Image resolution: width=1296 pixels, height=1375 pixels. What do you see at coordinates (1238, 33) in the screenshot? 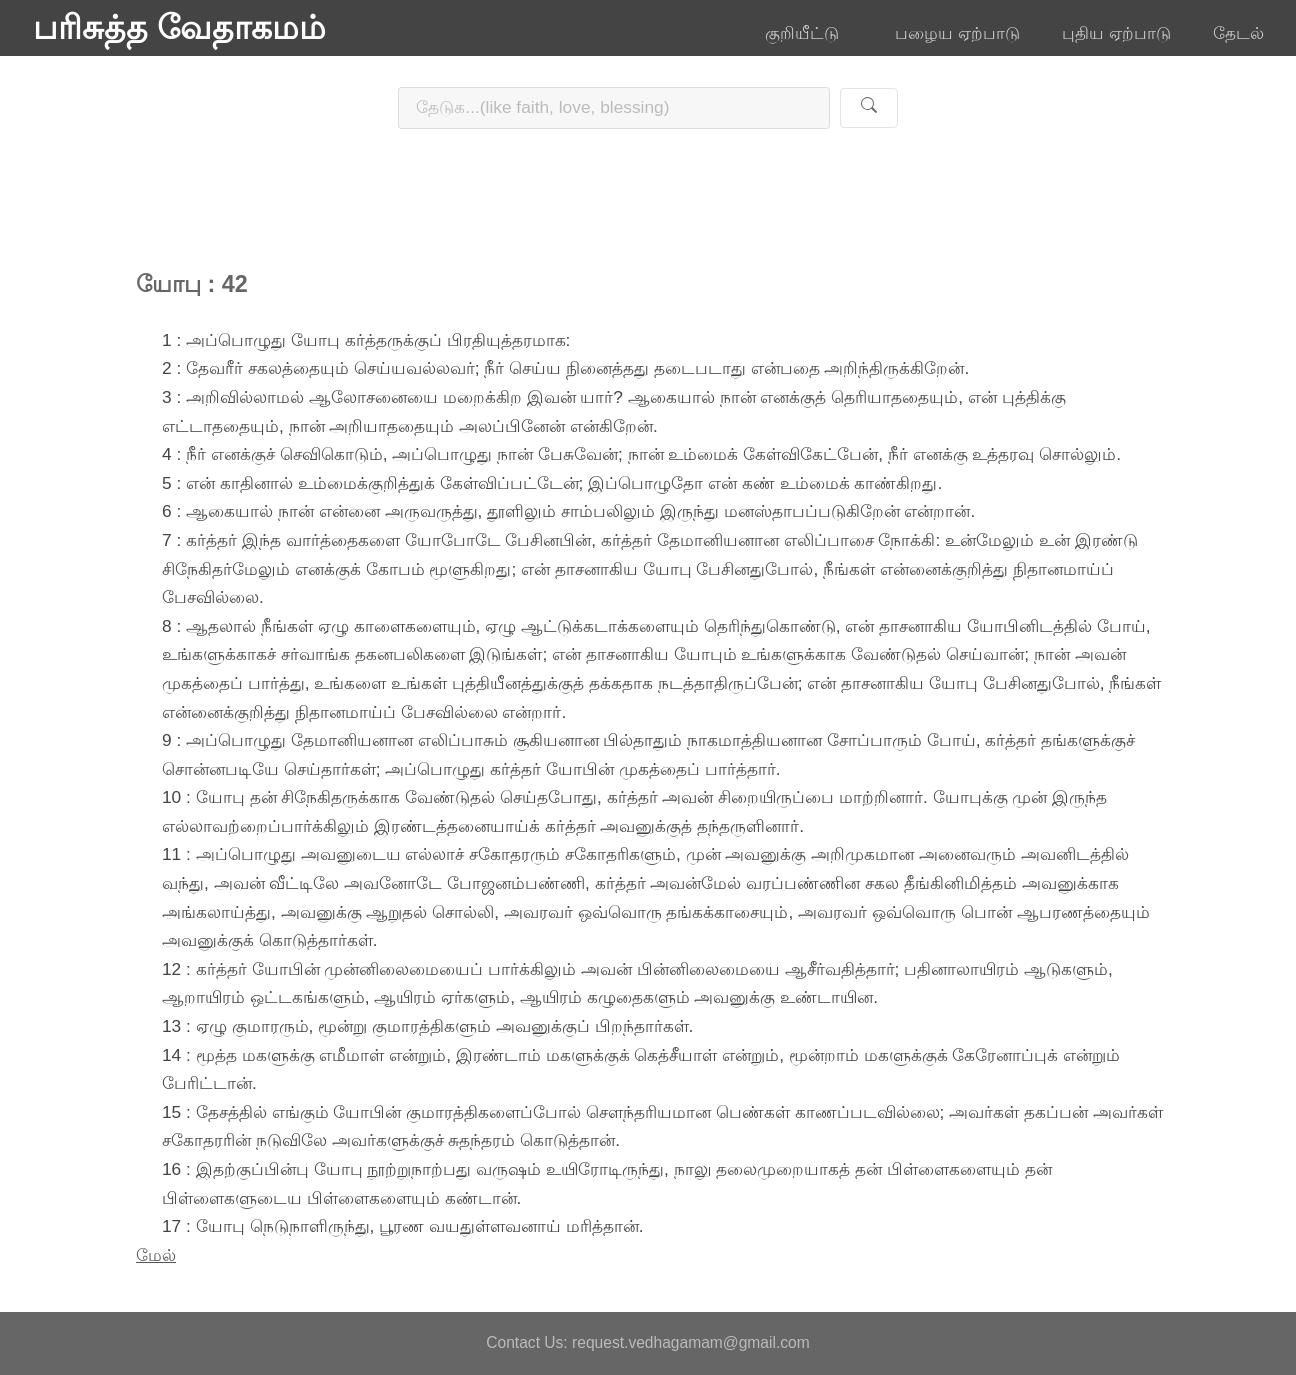
I see `தேடல்` at bounding box center [1238, 33].